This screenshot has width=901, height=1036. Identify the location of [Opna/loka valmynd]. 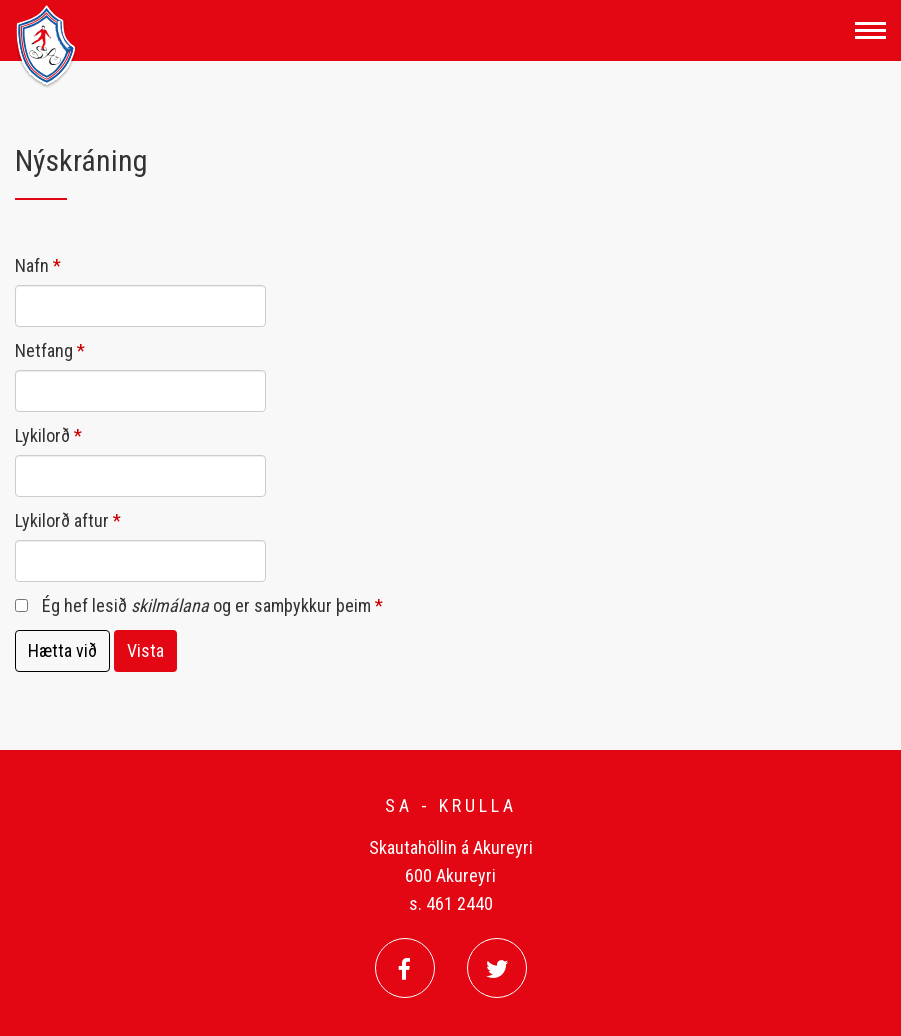
(870, 30).